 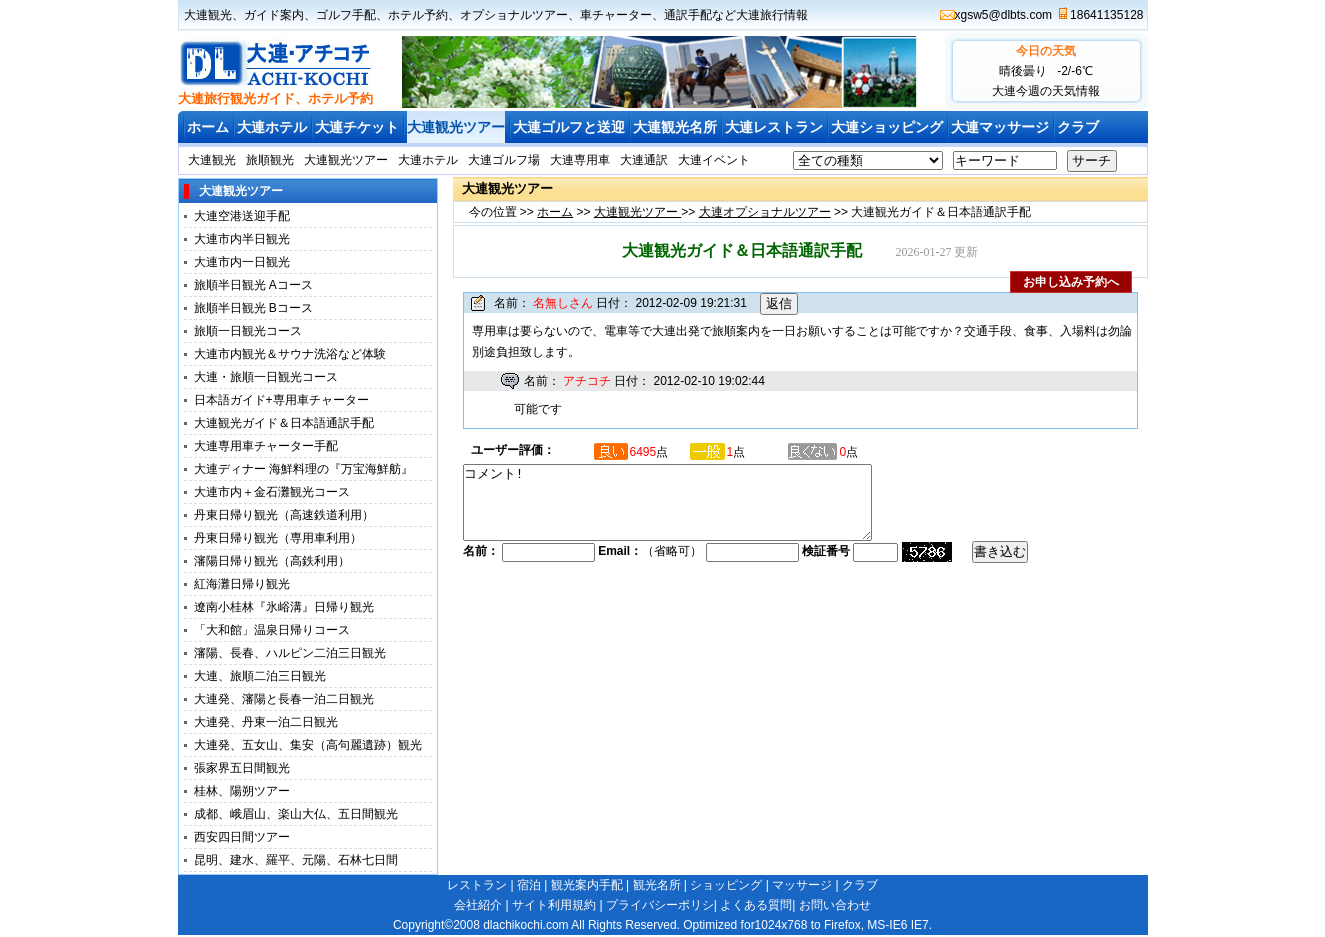 I want to click on 成都、峨眉山、楽山大仏、五日間観光, so click(x=296, y=814).